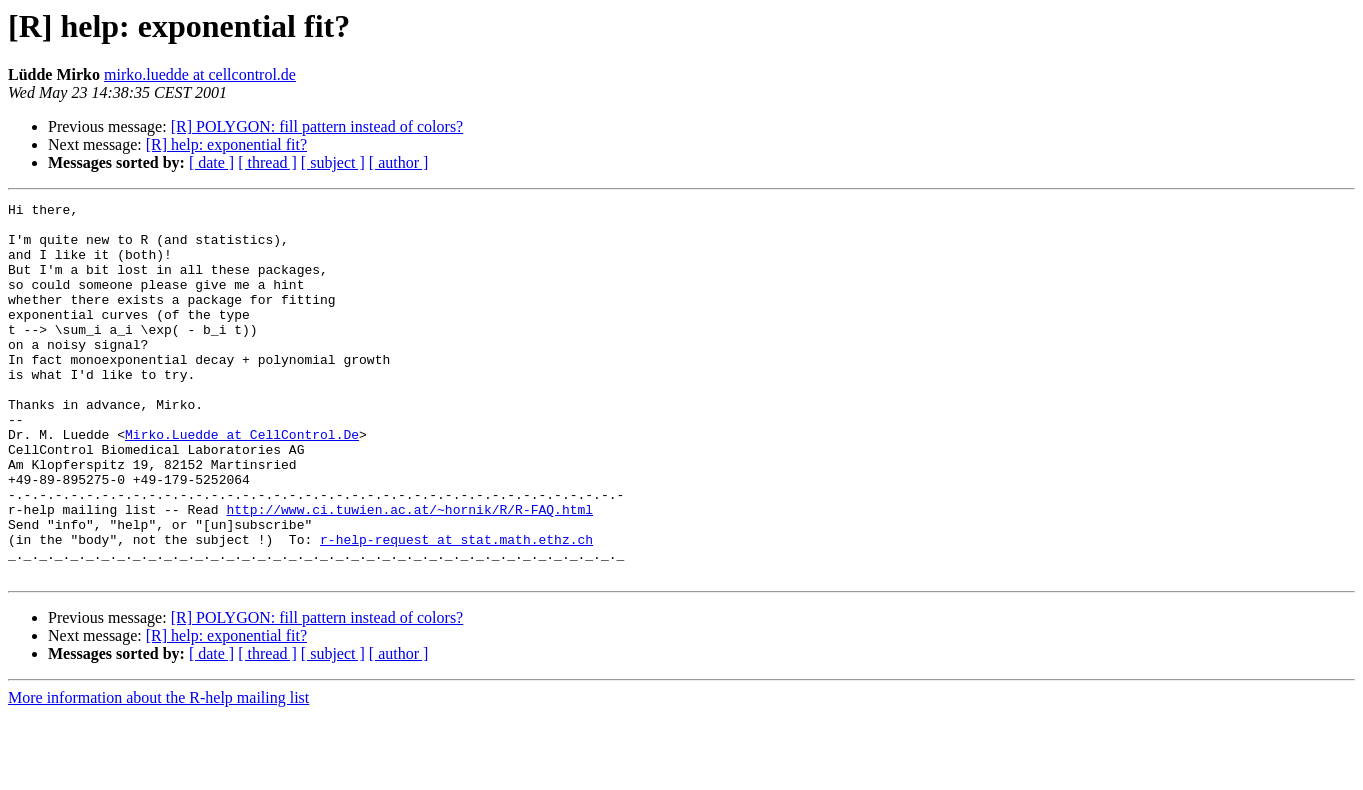 This screenshot has width=1363, height=790. Describe the element at coordinates (200, 74) in the screenshot. I see `mirko.luedde at cellcontrol.de` at that location.